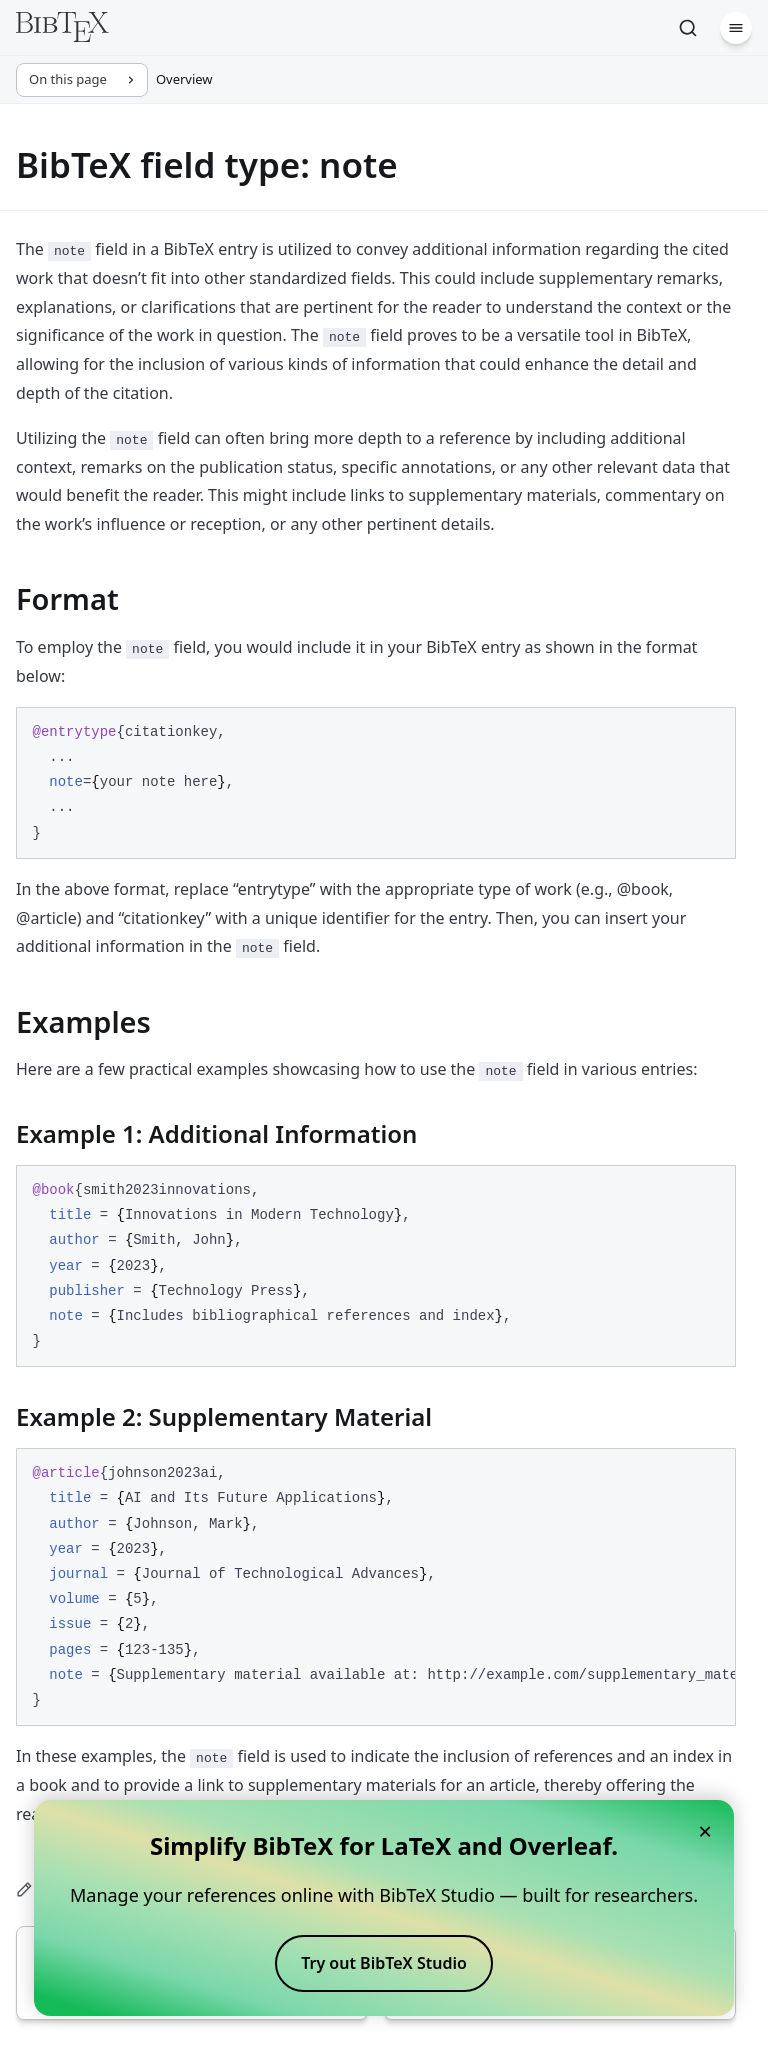 Image resolution: width=768 pixels, height=2066 pixels. Describe the element at coordinates (384, 1963) in the screenshot. I see `Try out BibTeX Studio` at that location.